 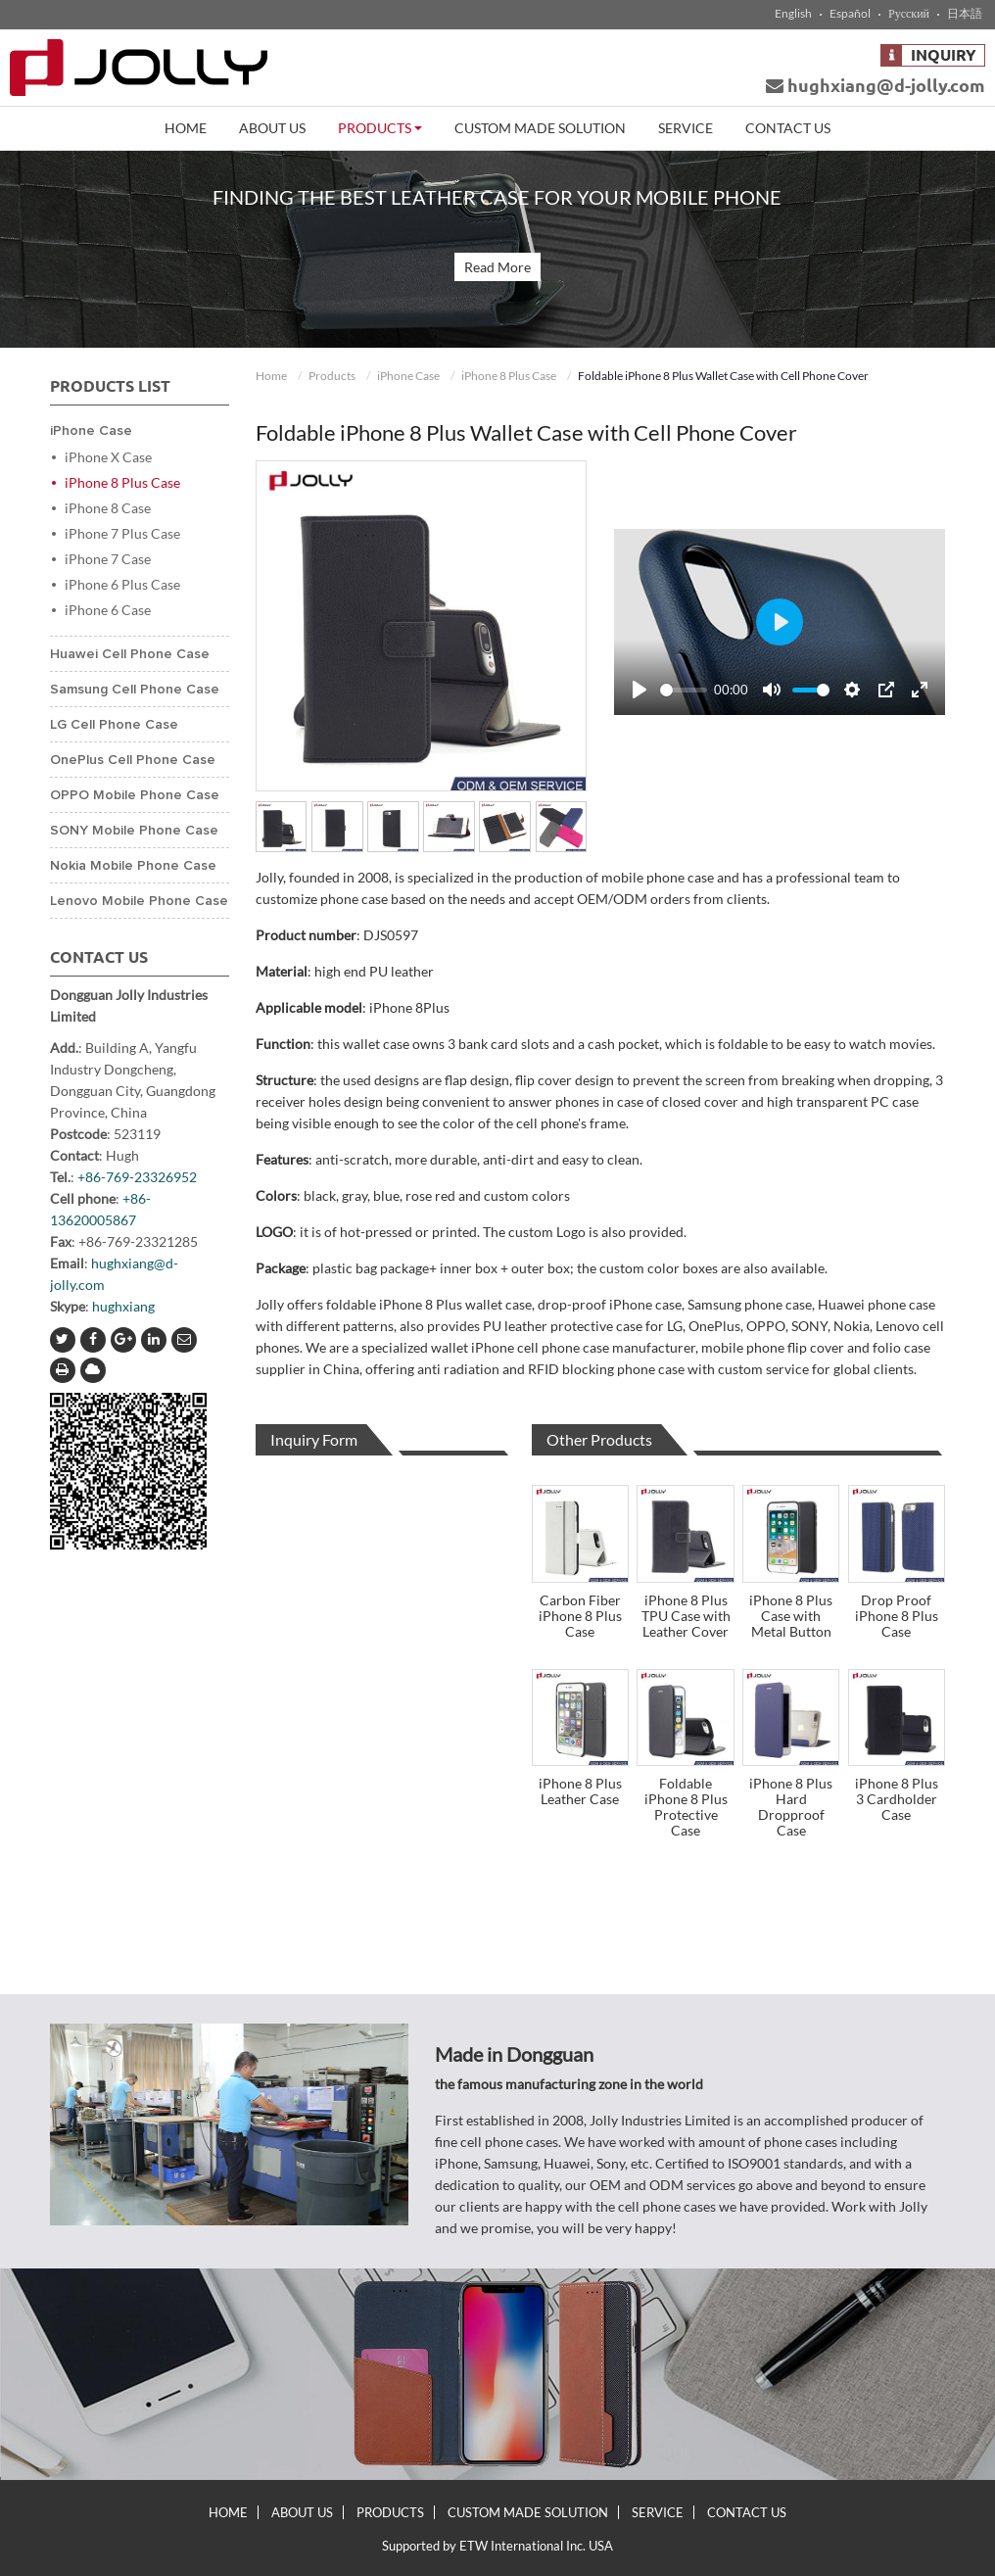 I want to click on iPhone 8 Plus Case with Metal Button, so click(x=790, y=1616).